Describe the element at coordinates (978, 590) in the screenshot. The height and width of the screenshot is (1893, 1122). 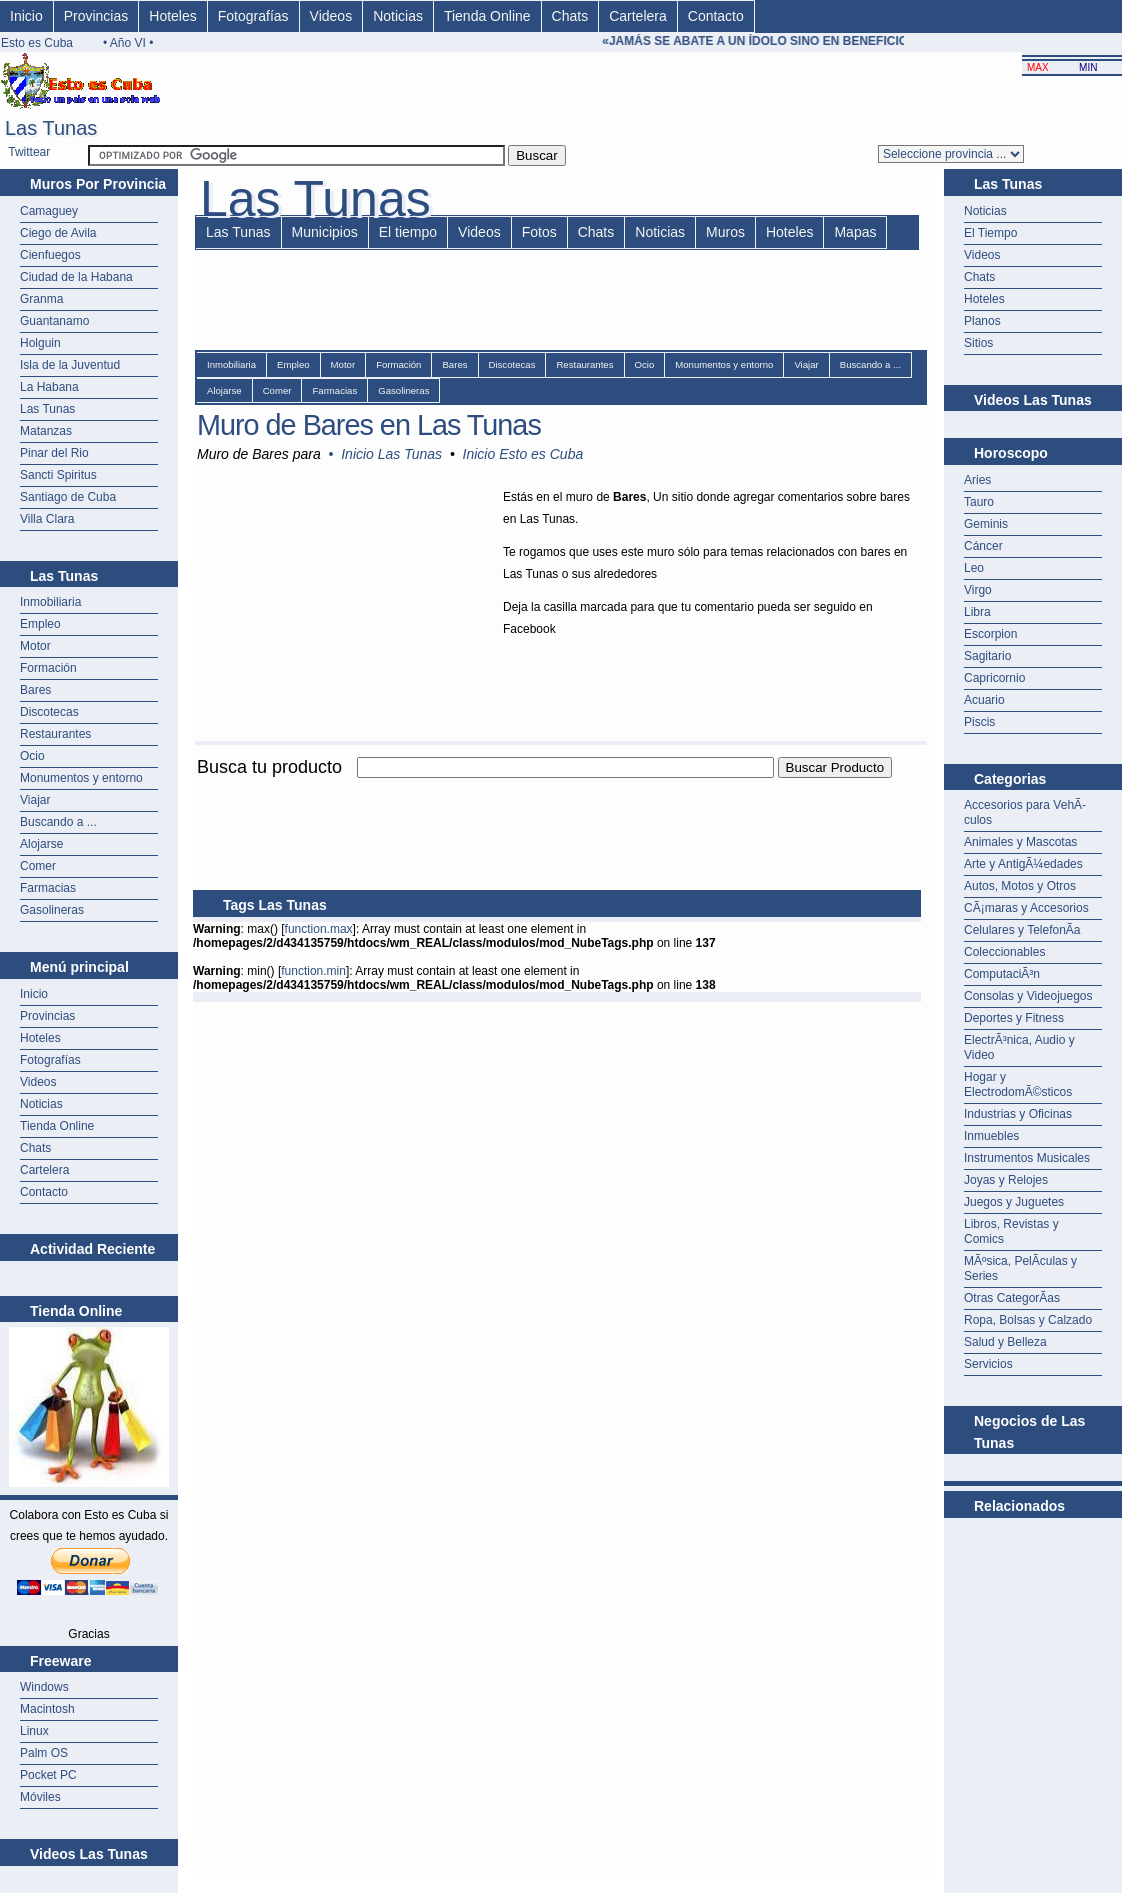
I see `Virgo` at that location.